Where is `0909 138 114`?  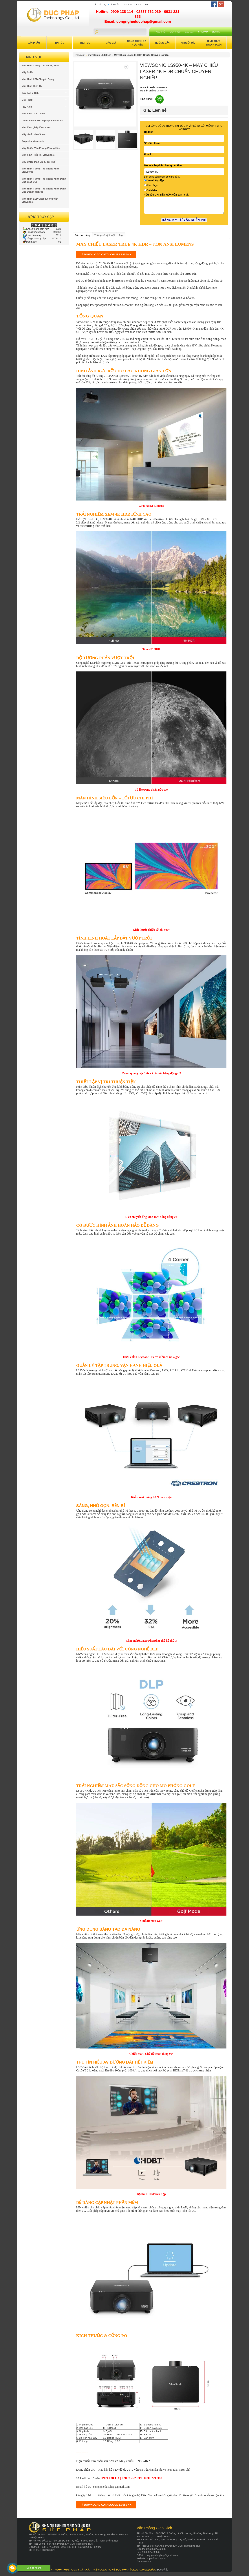 0909 138 114 is located at coordinates (122, 12).